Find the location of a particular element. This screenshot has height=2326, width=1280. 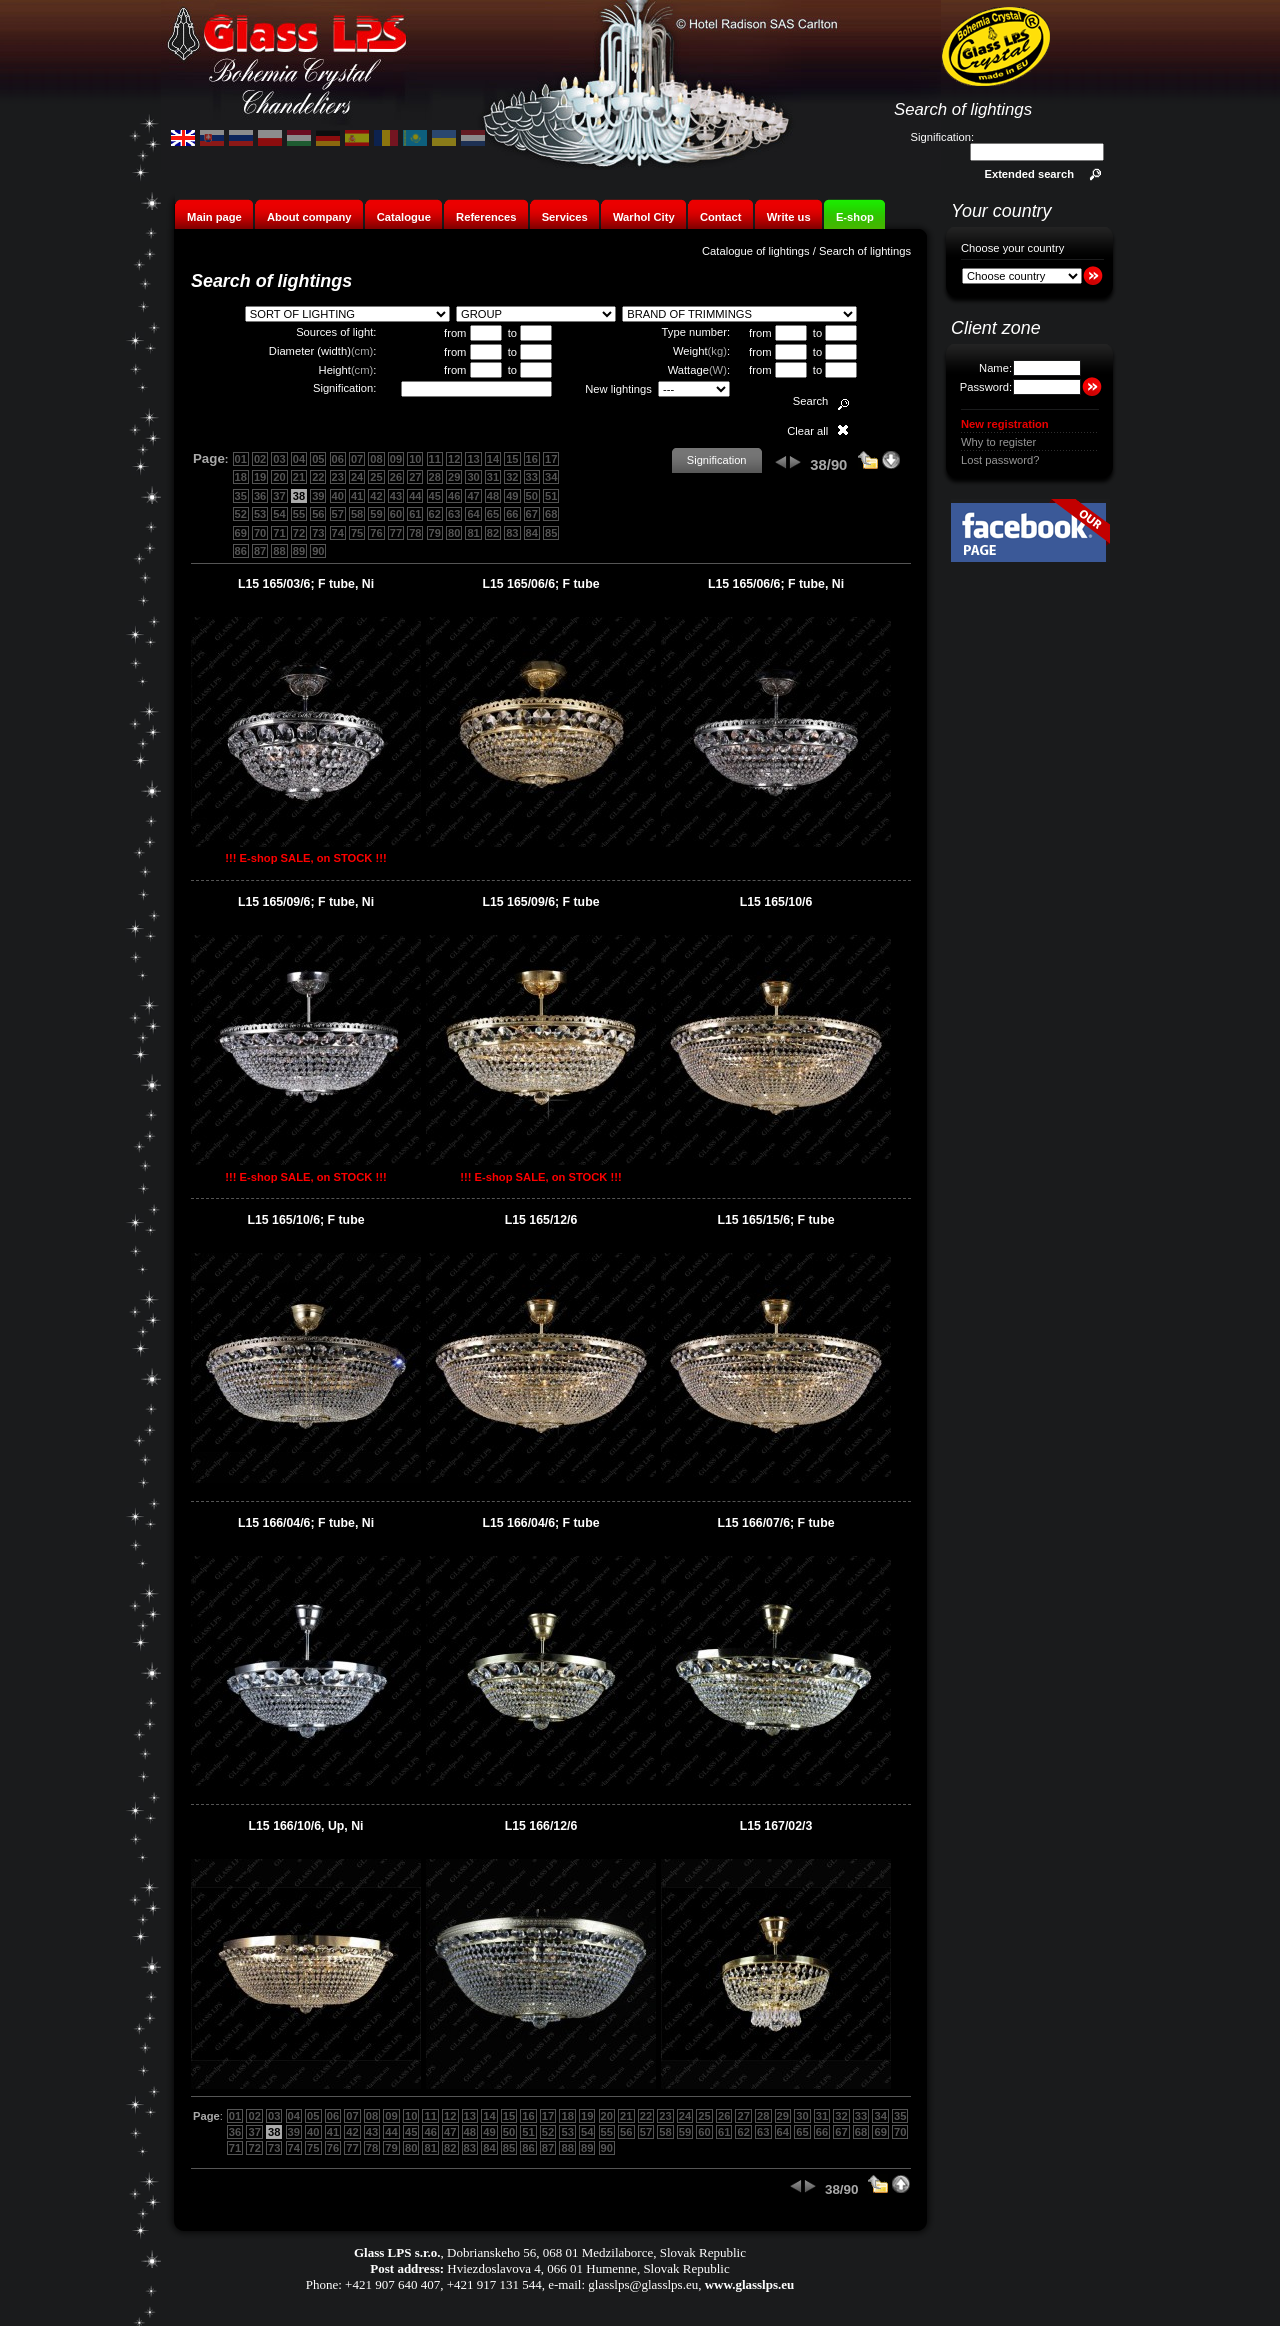

38 is located at coordinates (299, 496).